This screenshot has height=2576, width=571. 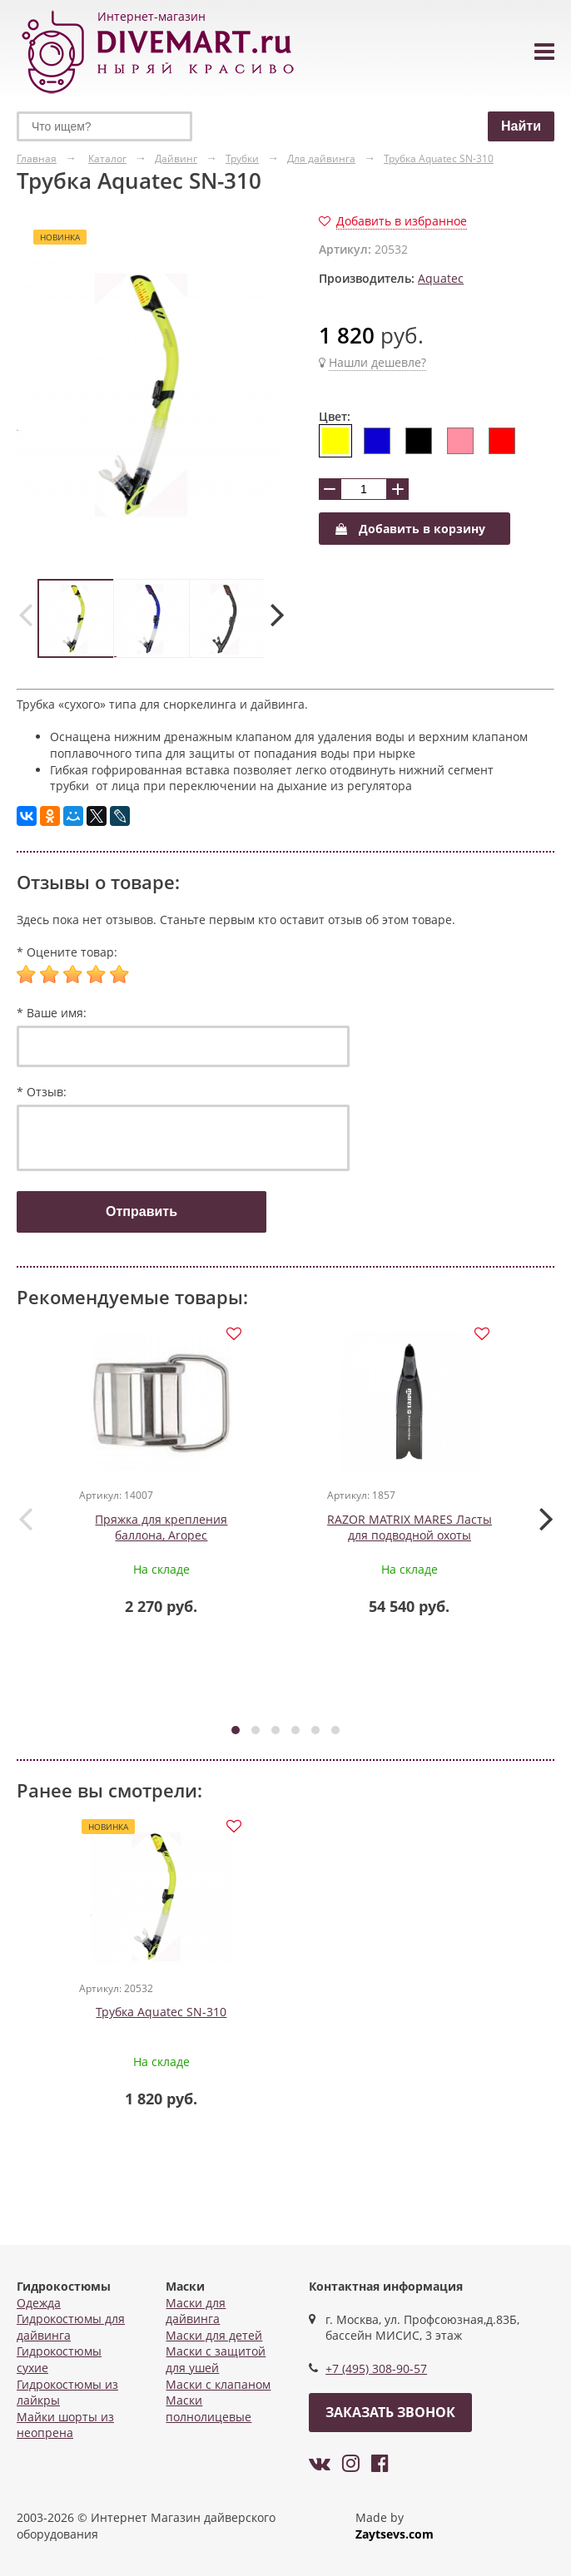 What do you see at coordinates (65, 2425) in the screenshot?
I see `Майки шорты из неопрена` at bounding box center [65, 2425].